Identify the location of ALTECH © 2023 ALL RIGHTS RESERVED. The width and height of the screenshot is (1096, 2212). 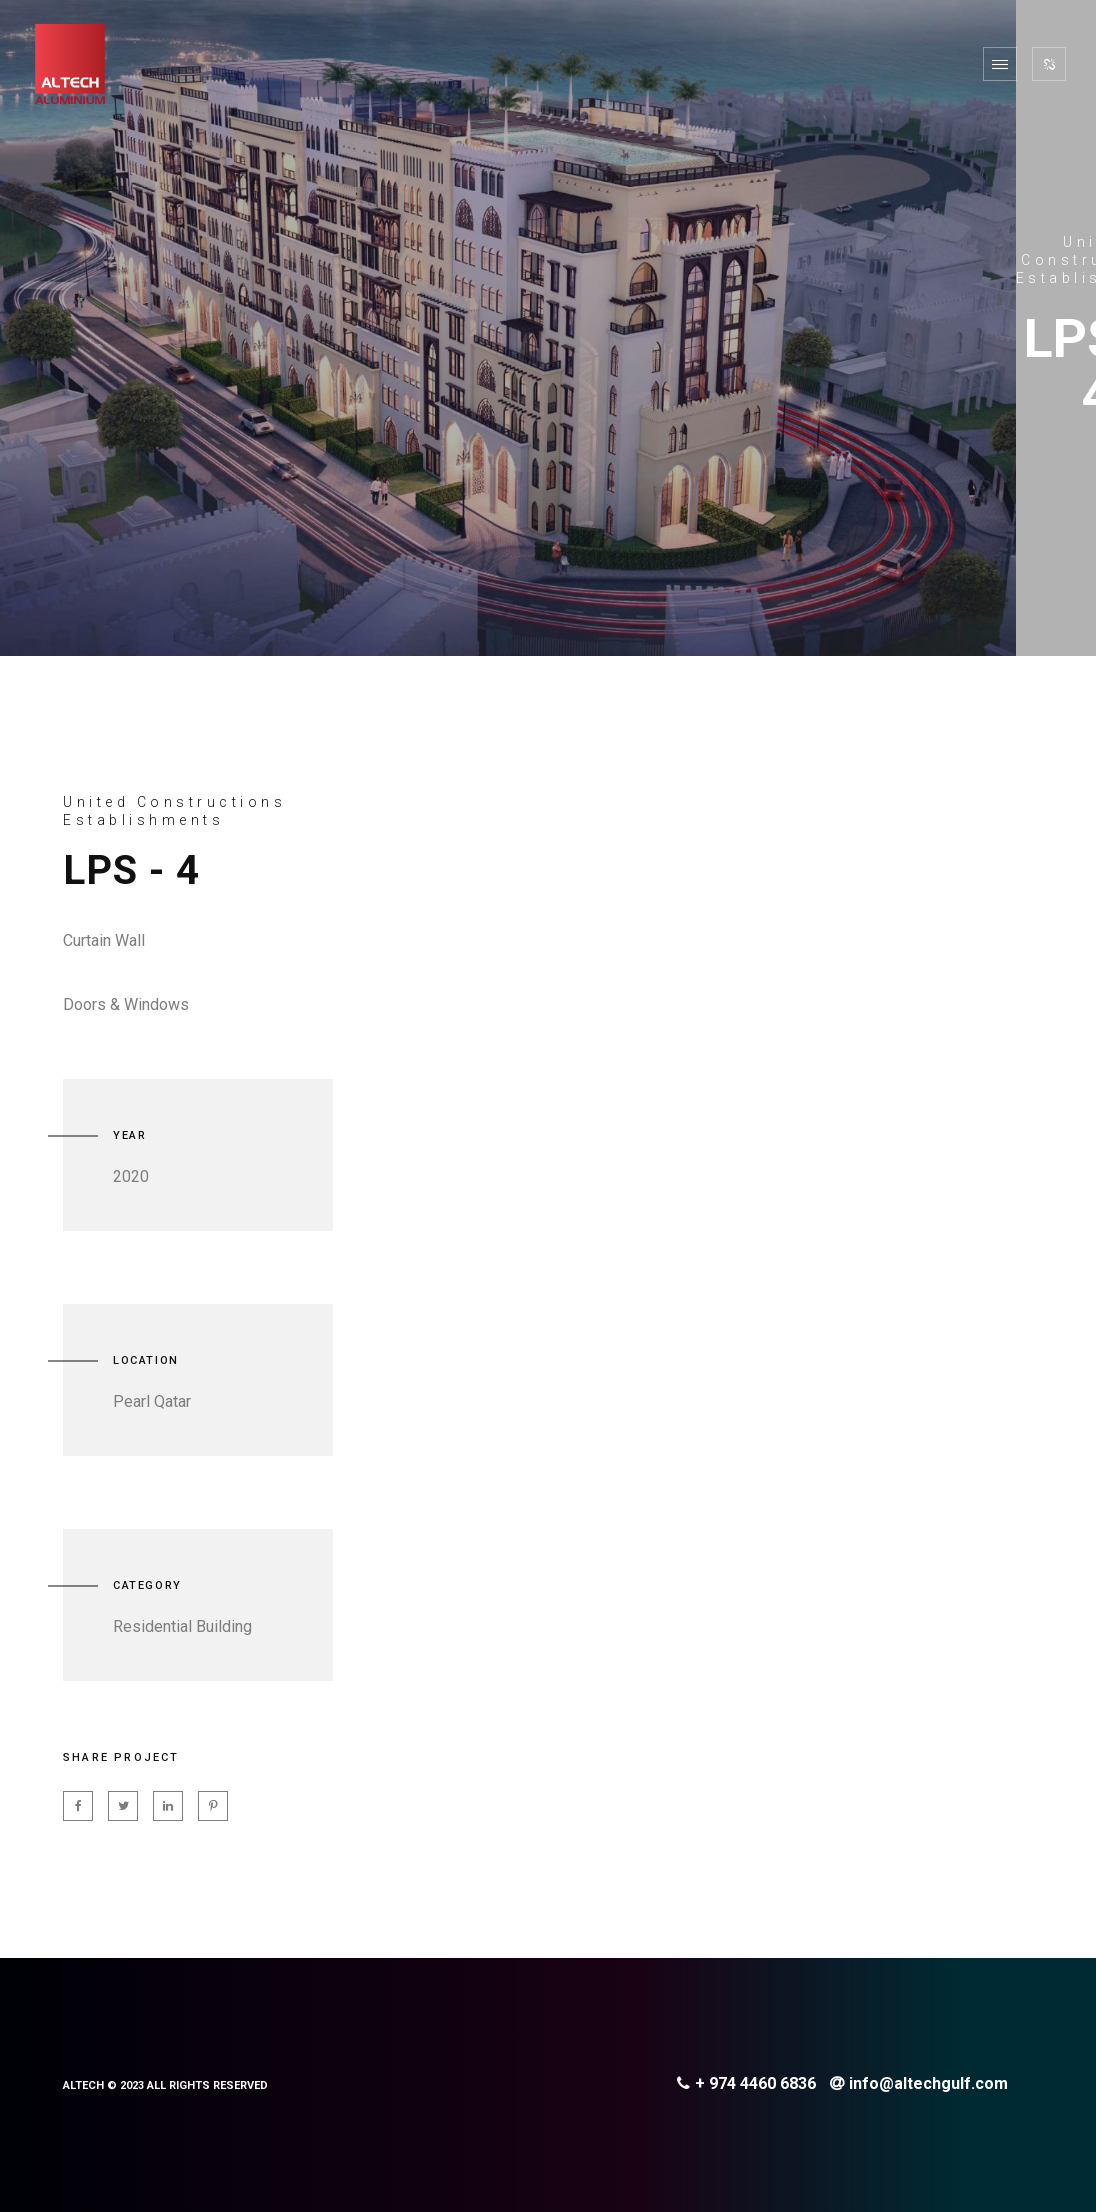
(165, 2085).